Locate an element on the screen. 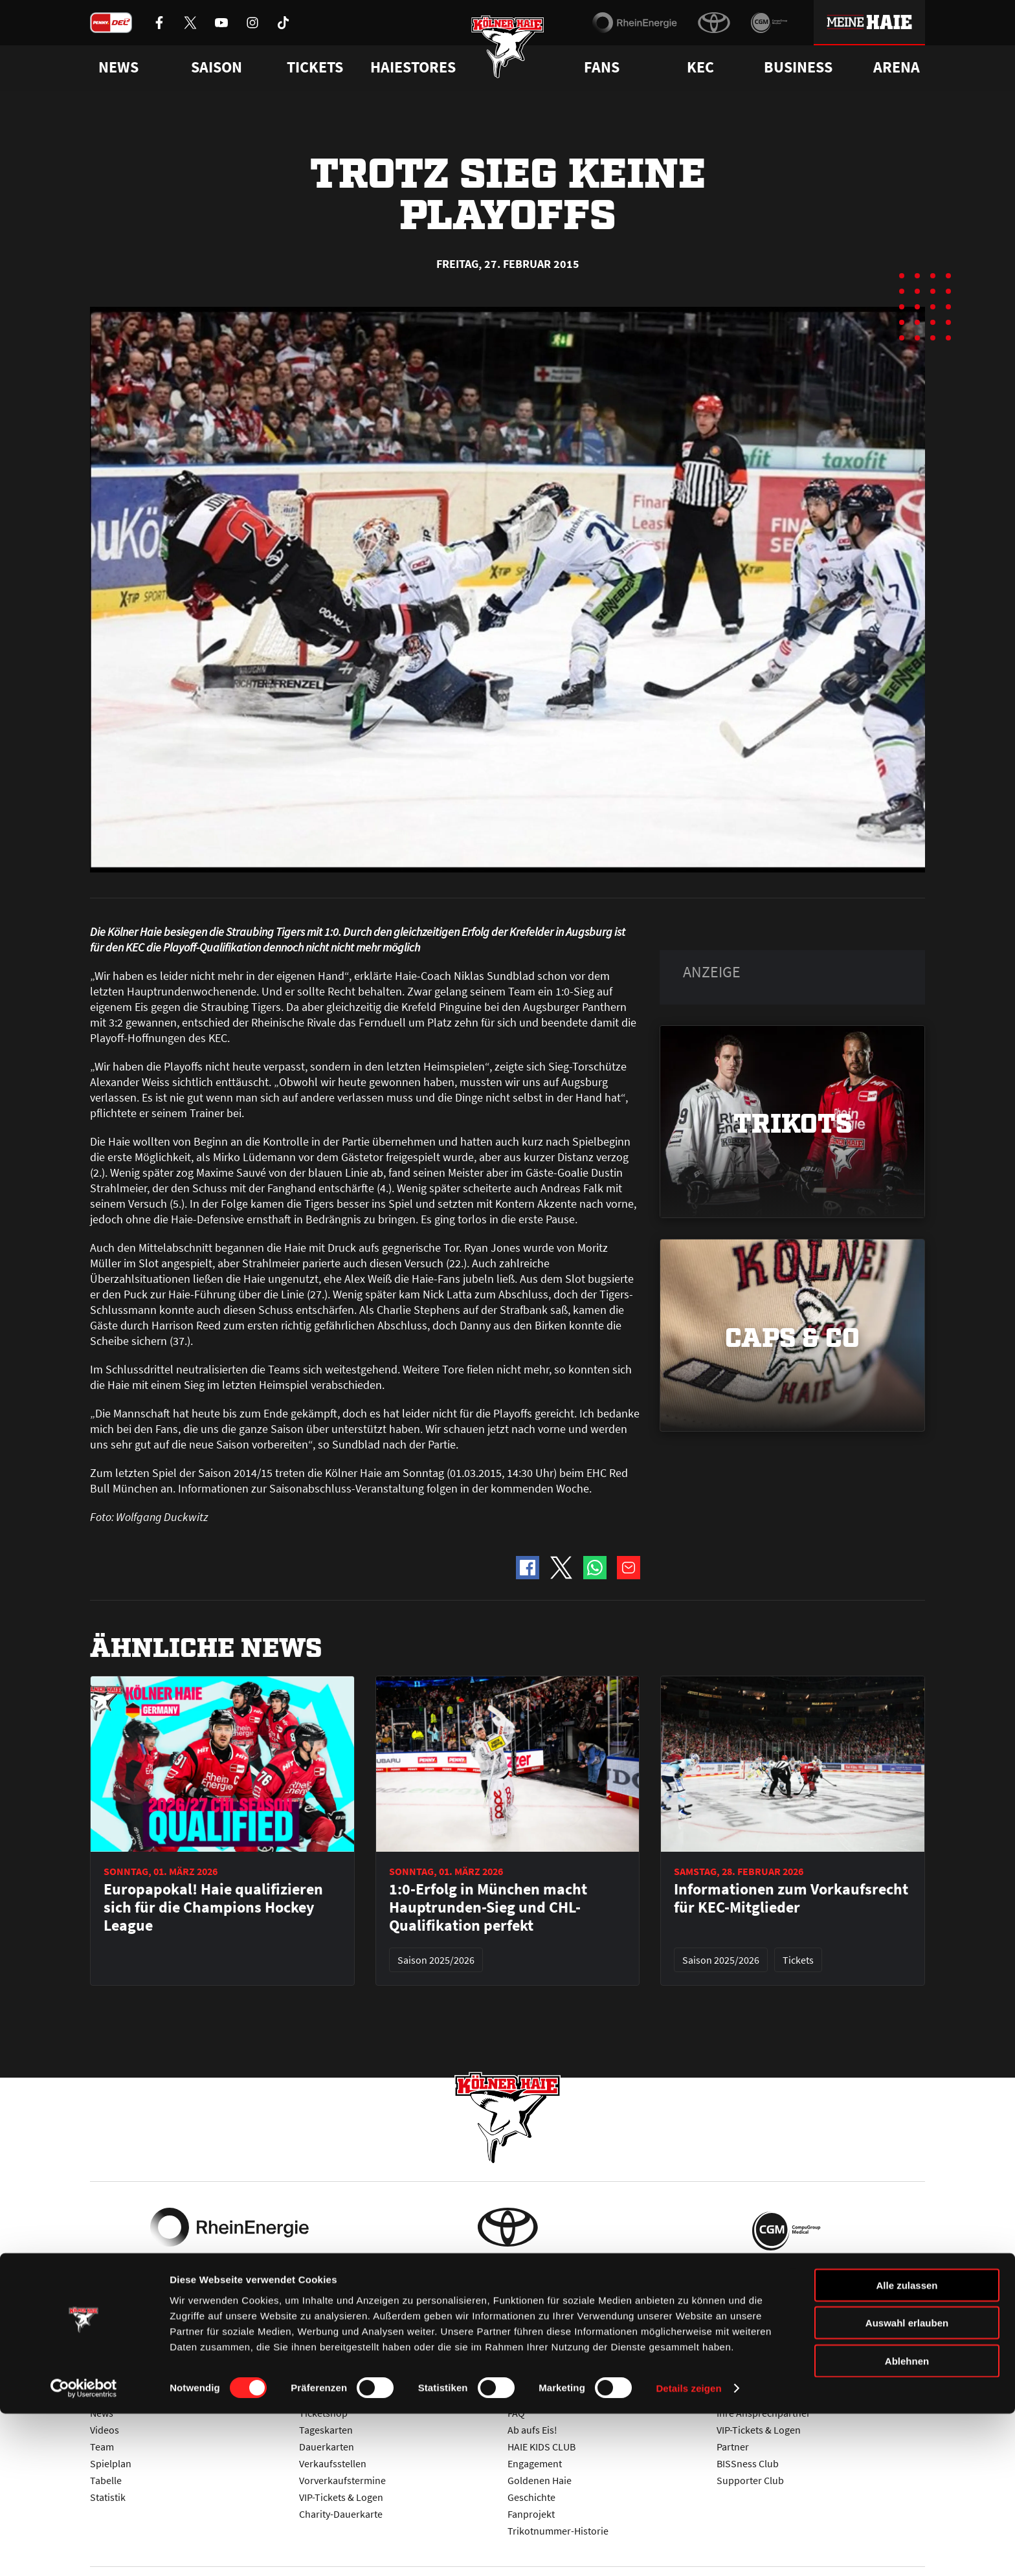 The width and height of the screenshot is (1015, 2576). Haiestores is located at coordinates (413, 67).